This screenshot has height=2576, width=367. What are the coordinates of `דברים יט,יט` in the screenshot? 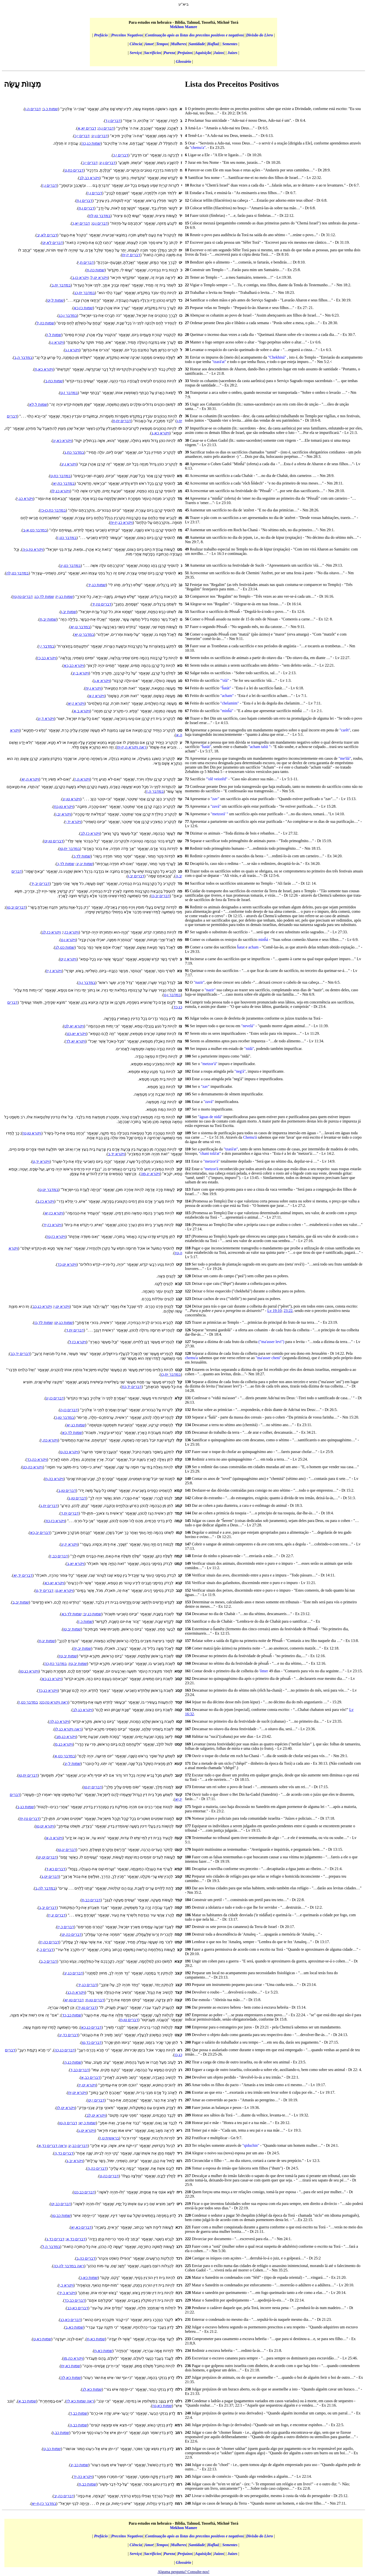 It's located at (47, 1857).